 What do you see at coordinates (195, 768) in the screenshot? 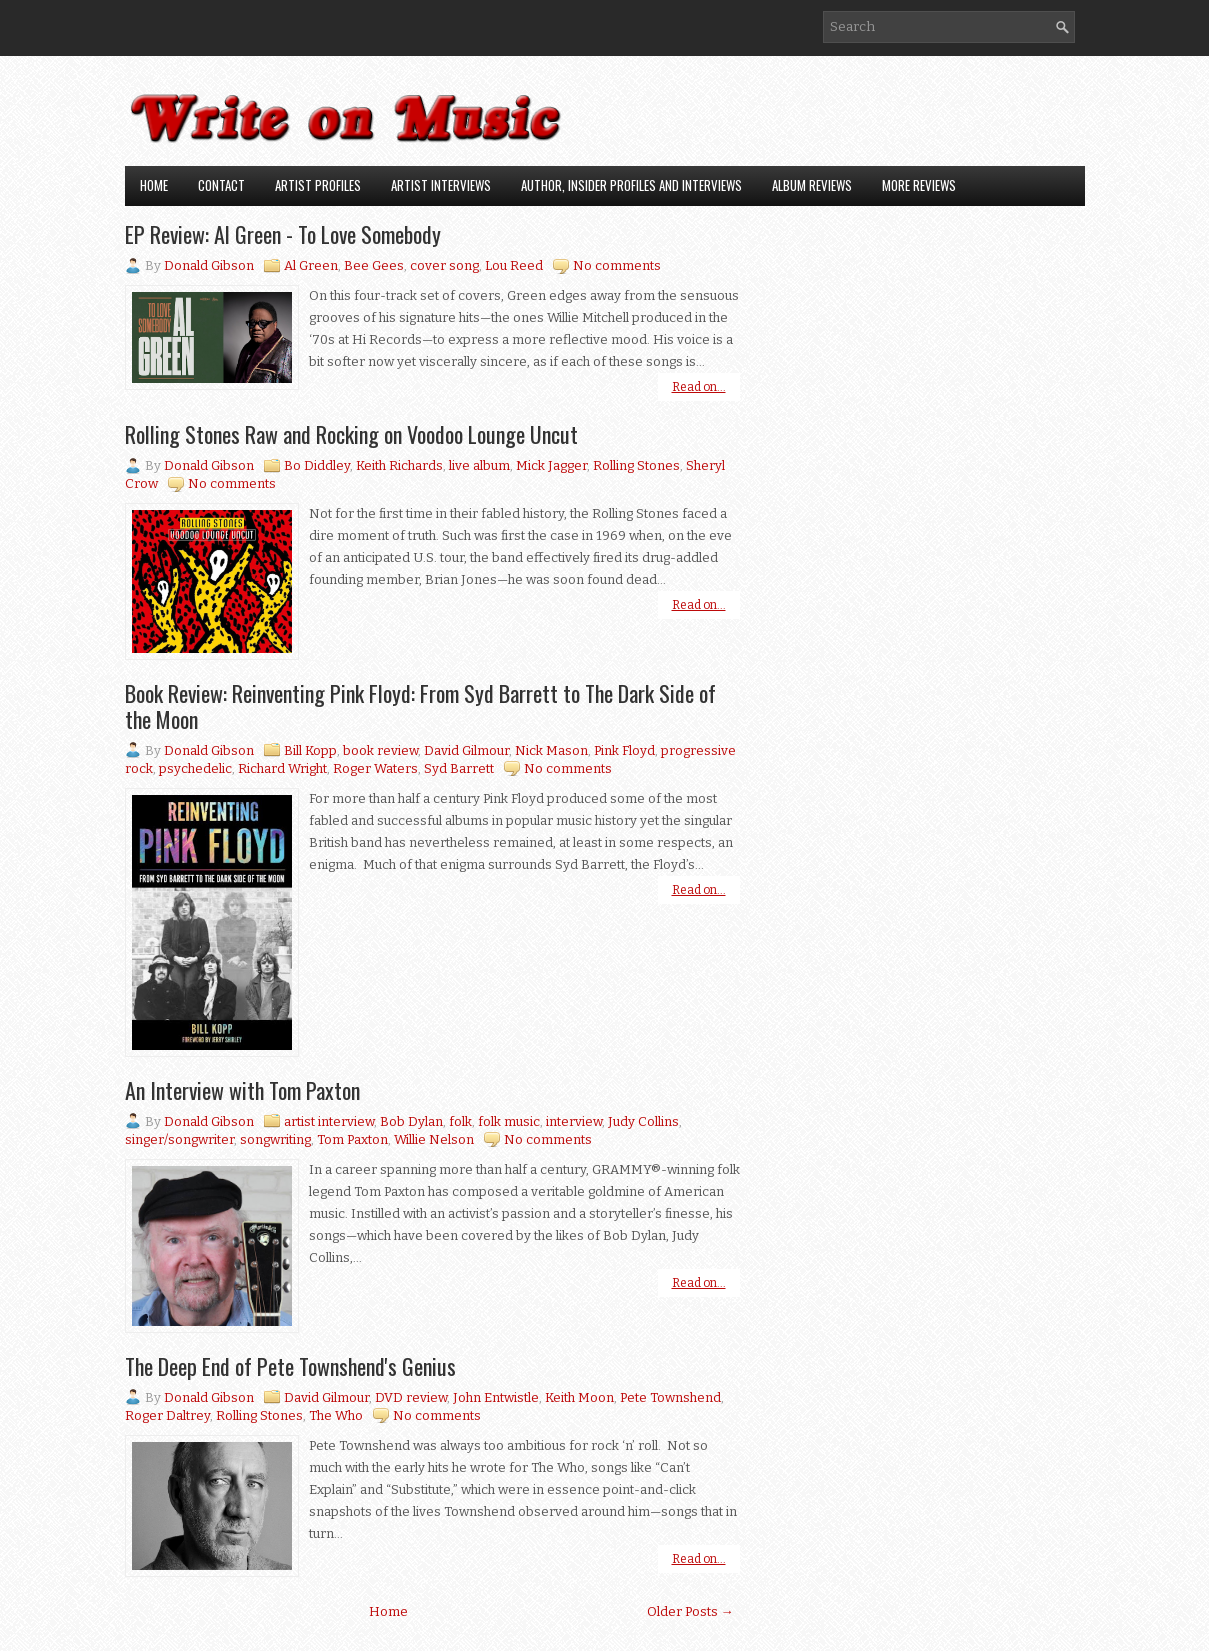
I see `psychedelic` at bounding box center [195, 768].